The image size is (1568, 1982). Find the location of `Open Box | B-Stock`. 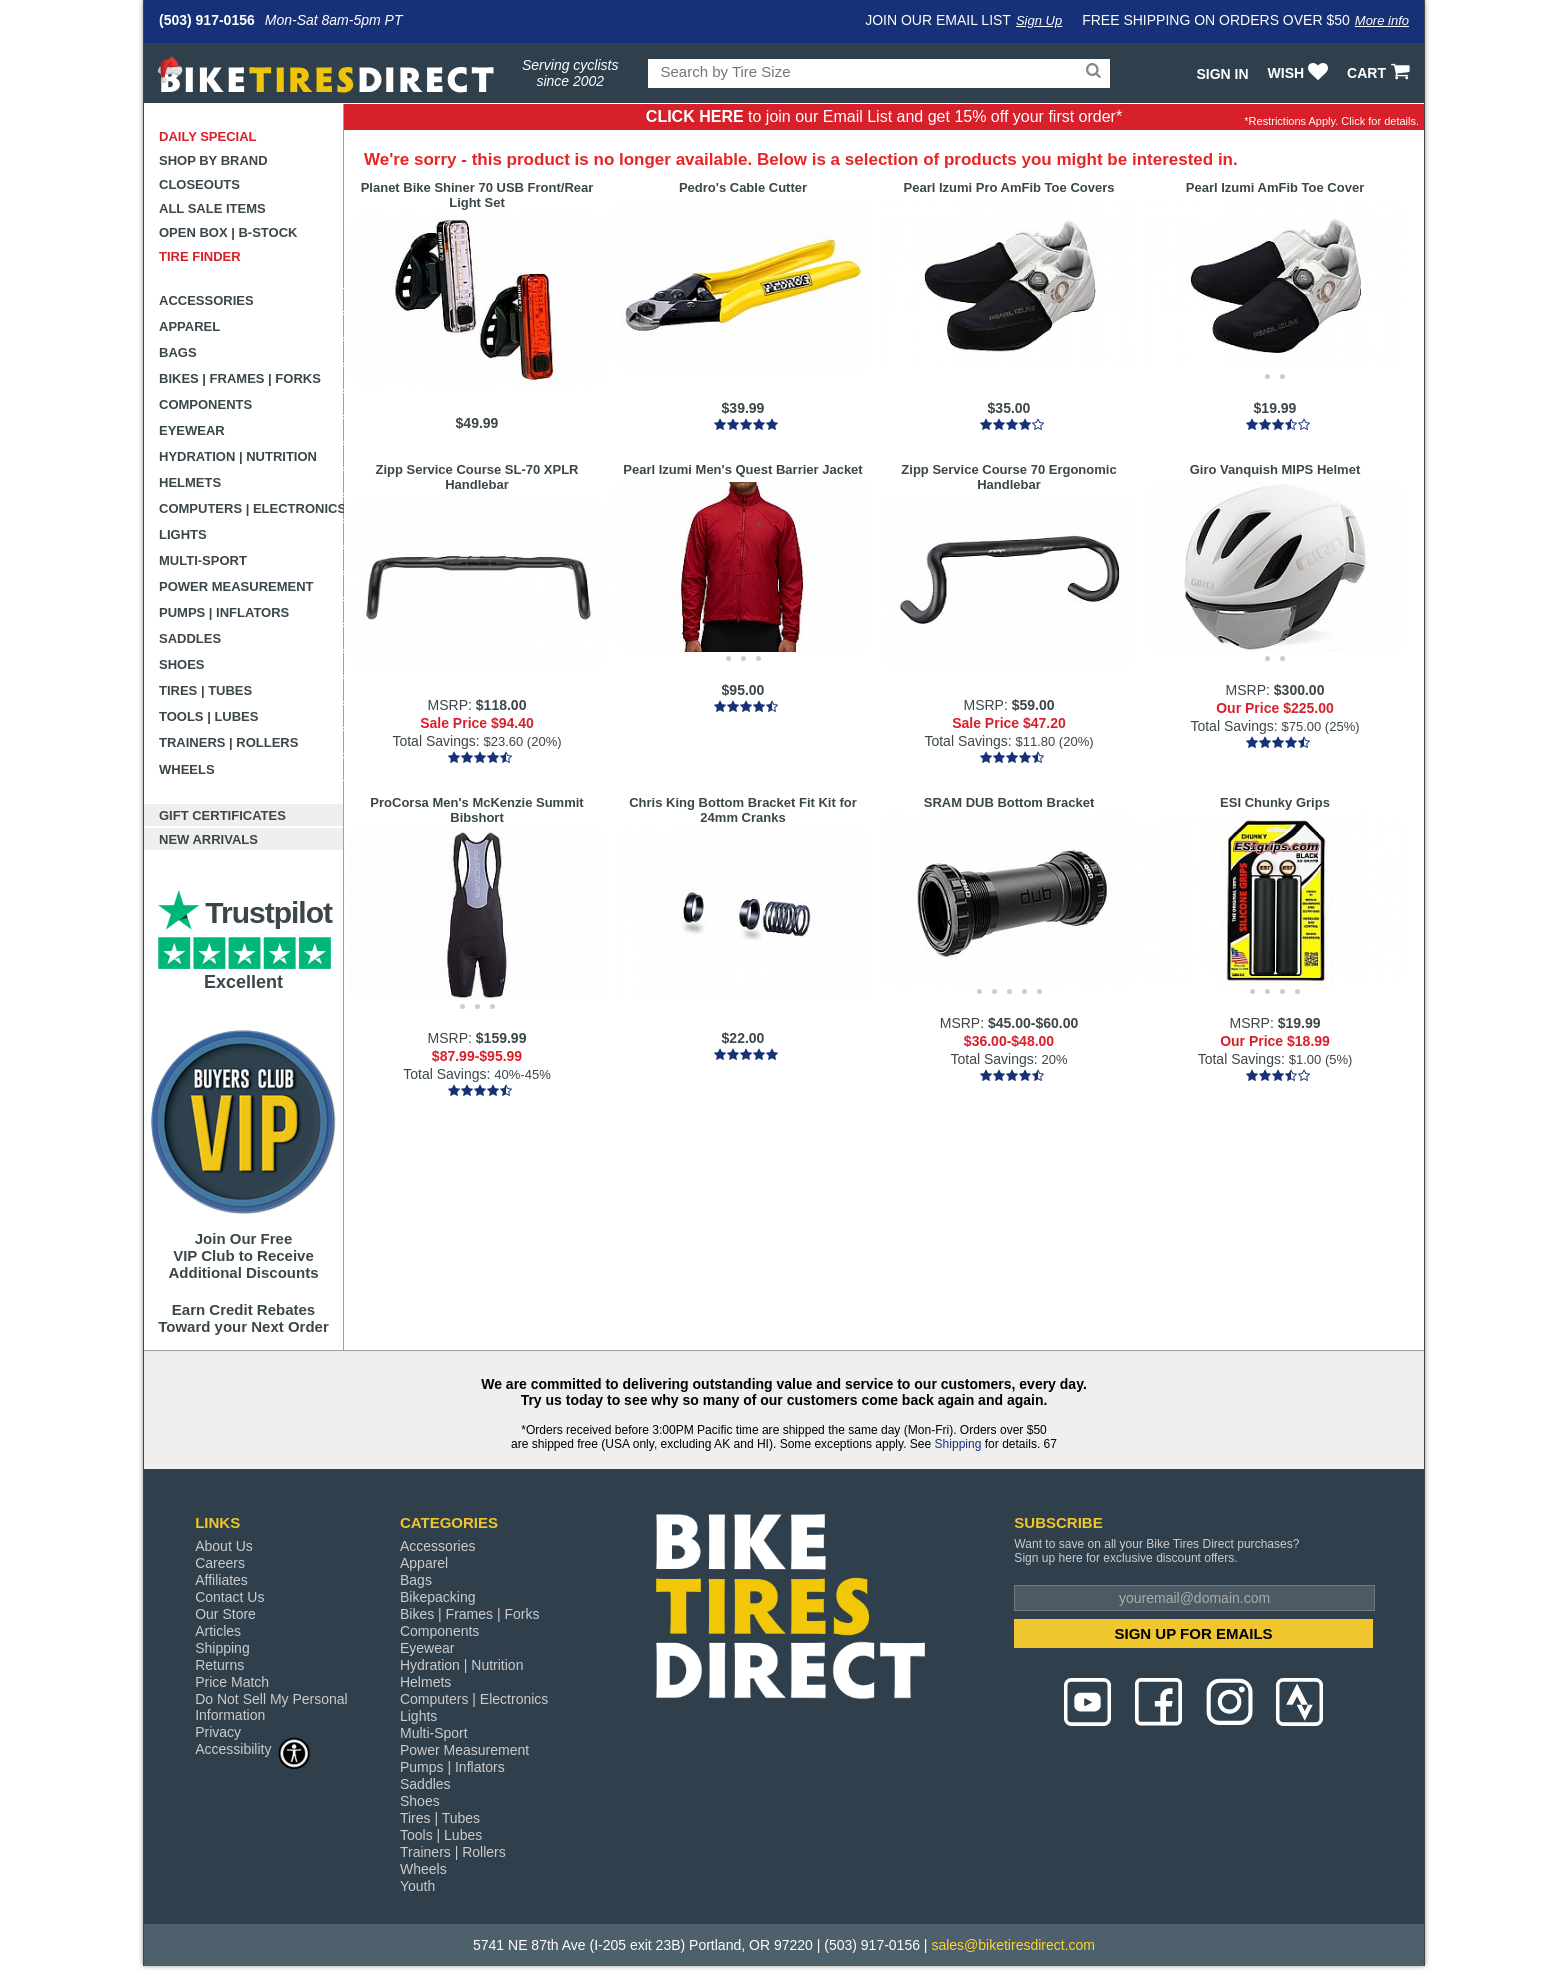

Open Box | B-Stock is located at coordinates (228, 232).